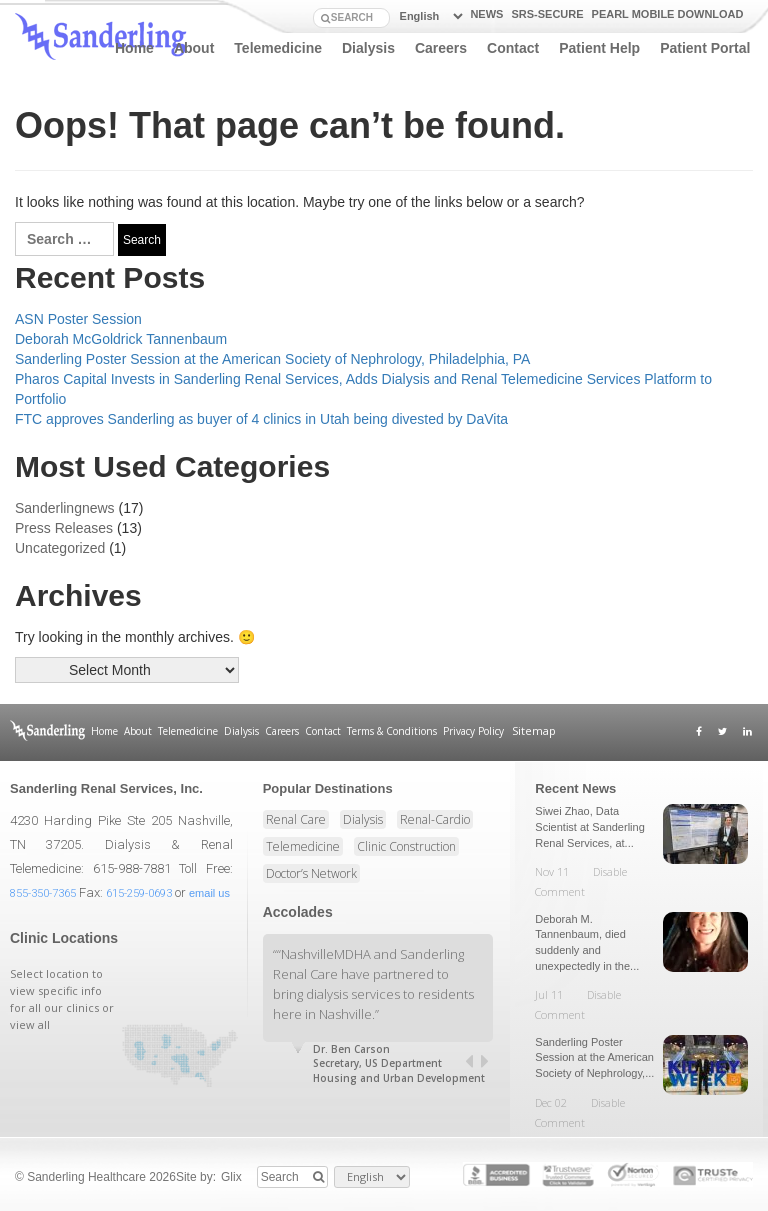 Image resolution: width=768 pixels, height=1211 pixels. What do you see at coordinates (231, 1176) in the screenshot?
I see `Glix` at bounding box center [231, 1176].